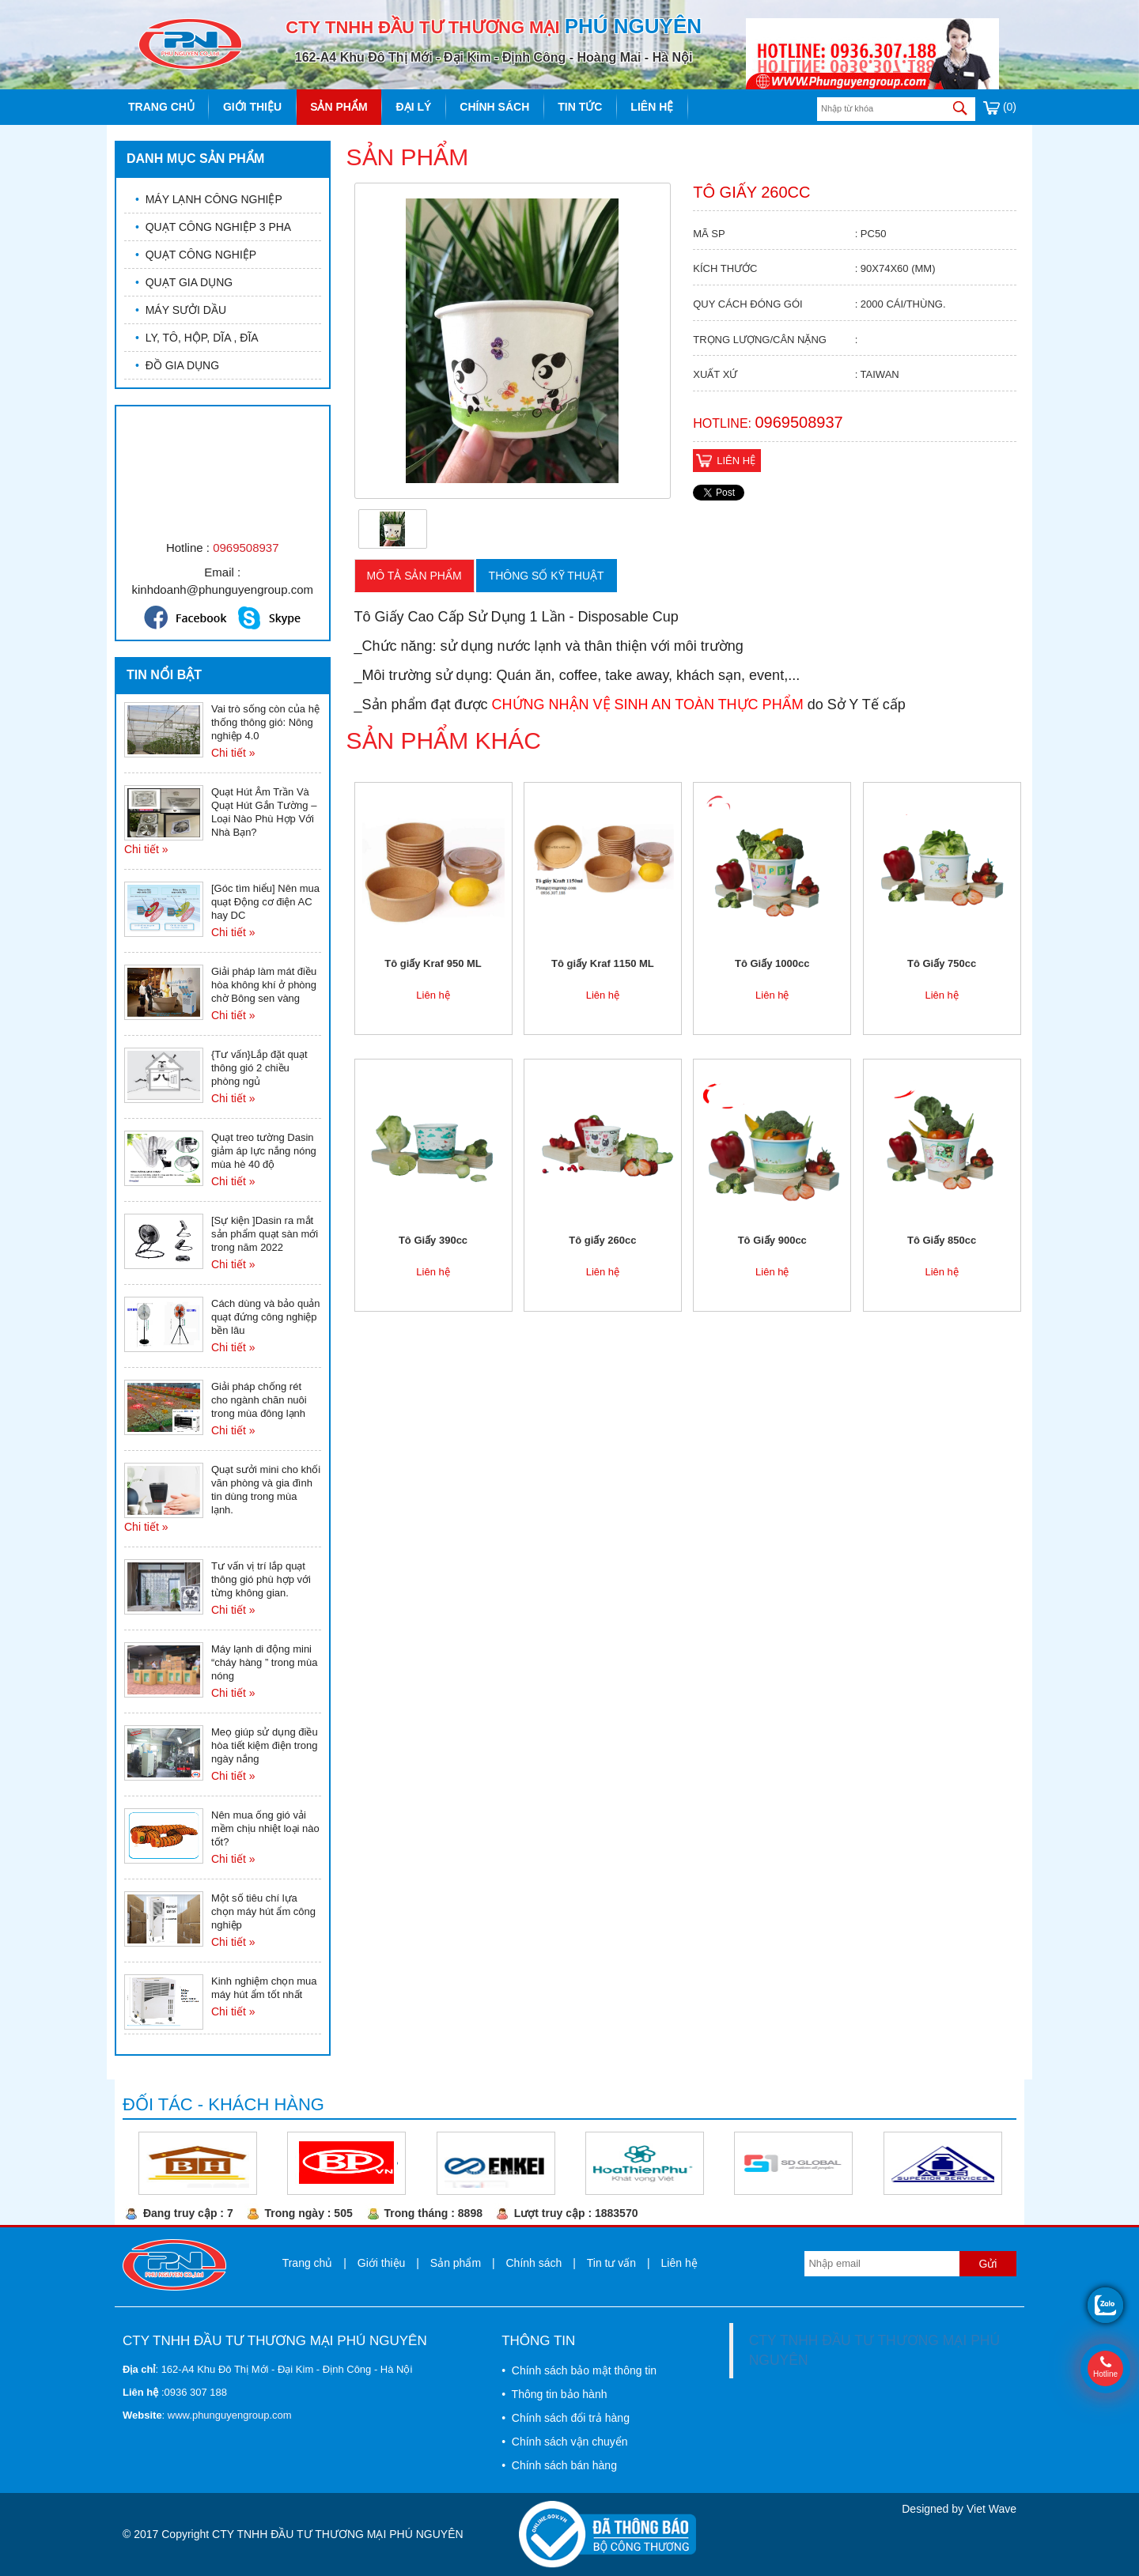 The width and height of the screenshot is (1139, 2576). Describe the element at coordinates (559, 2465) in the screenshot. I see `• Chính sách bán hàng` at that location.